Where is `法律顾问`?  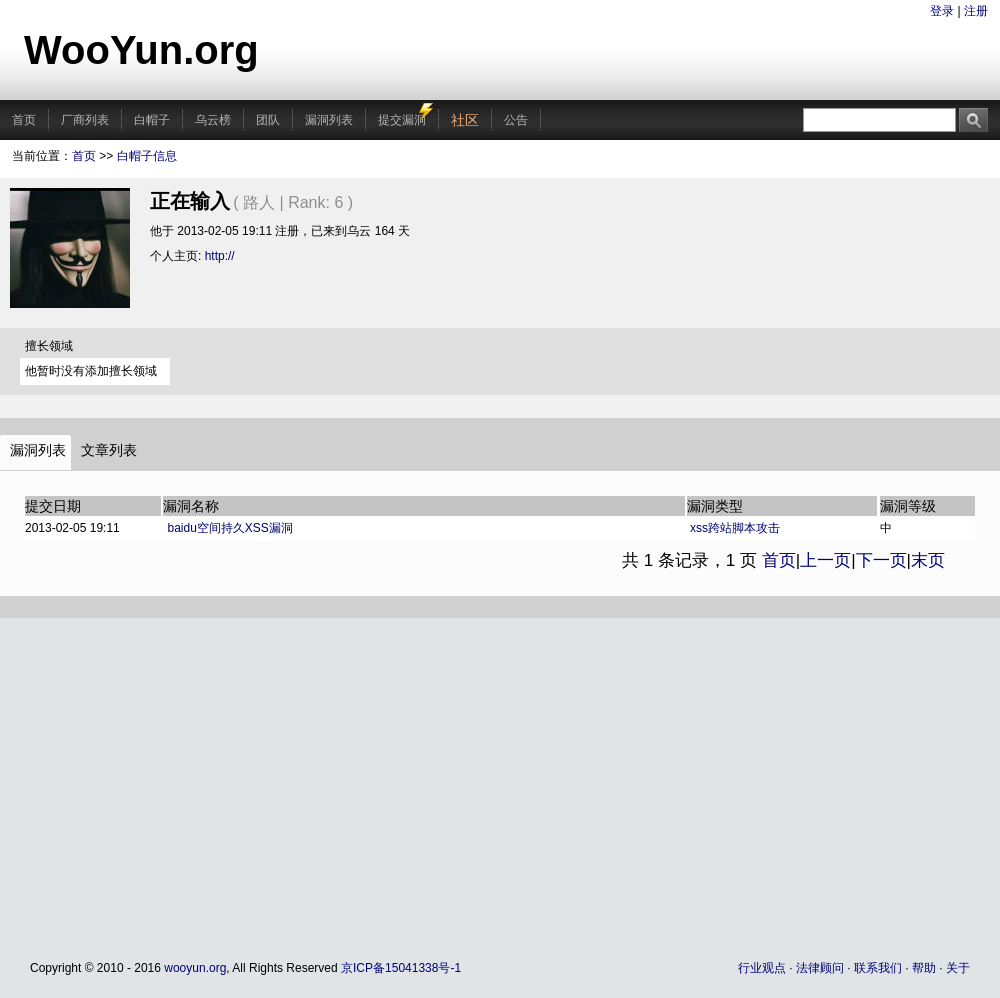 法律顾问 is located at coordinates (820, 968).